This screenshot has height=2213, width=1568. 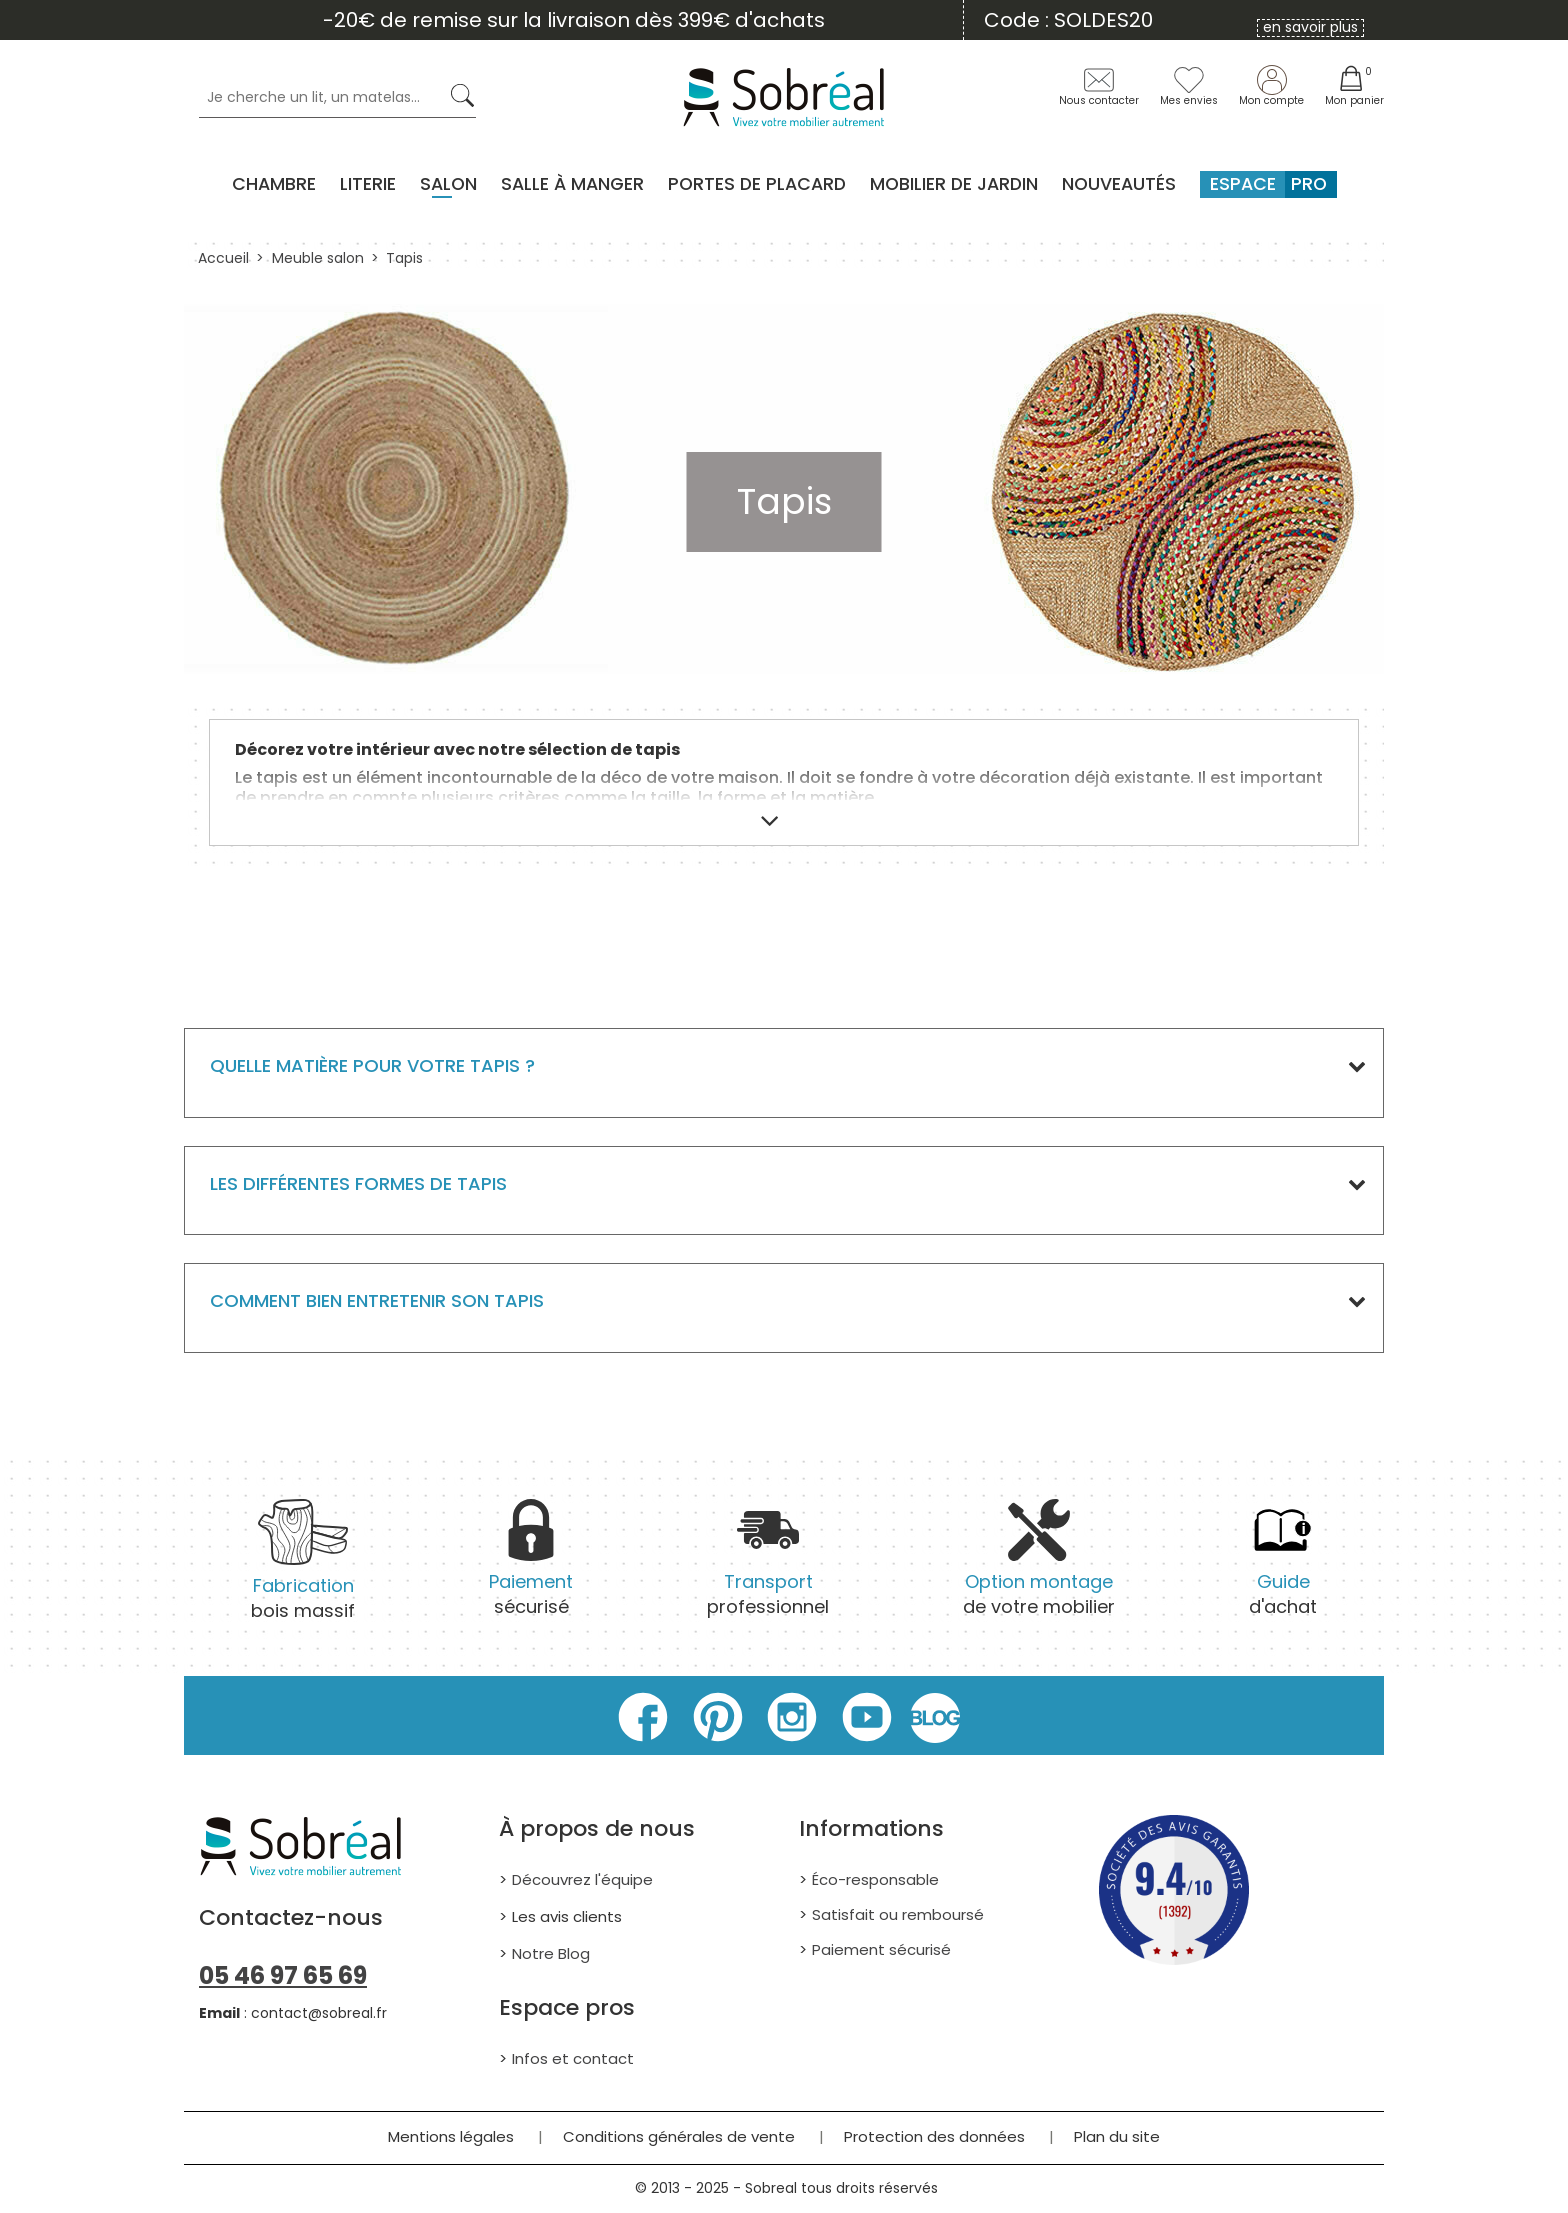 What do you see at coordinates (954, 184) in the screenshot?
I see `MOBILIER DE JARDIN` at bounding box center [954, 184].